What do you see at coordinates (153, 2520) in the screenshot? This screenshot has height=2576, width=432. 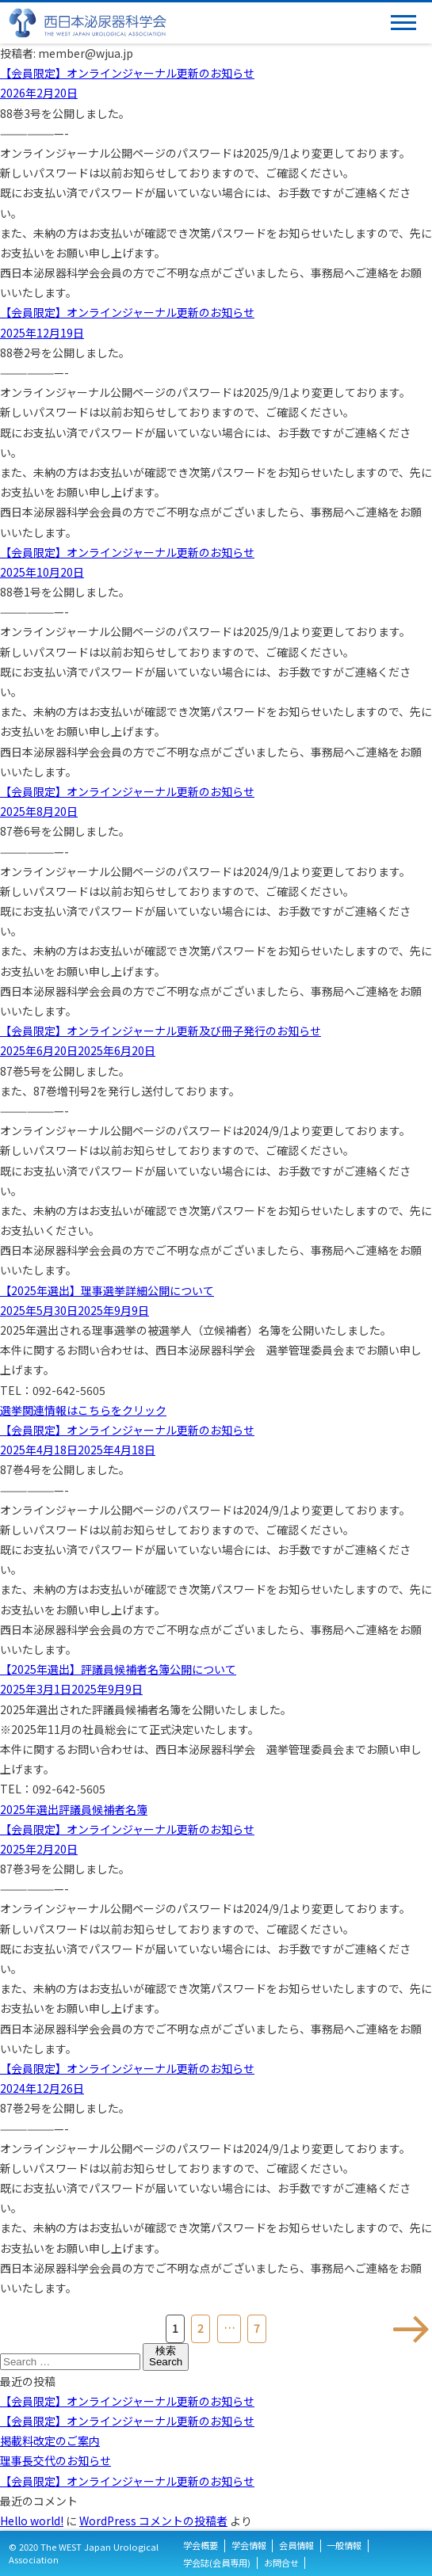 I see `WordPress コメントの投稿者` at bounding box center [153, 2520].